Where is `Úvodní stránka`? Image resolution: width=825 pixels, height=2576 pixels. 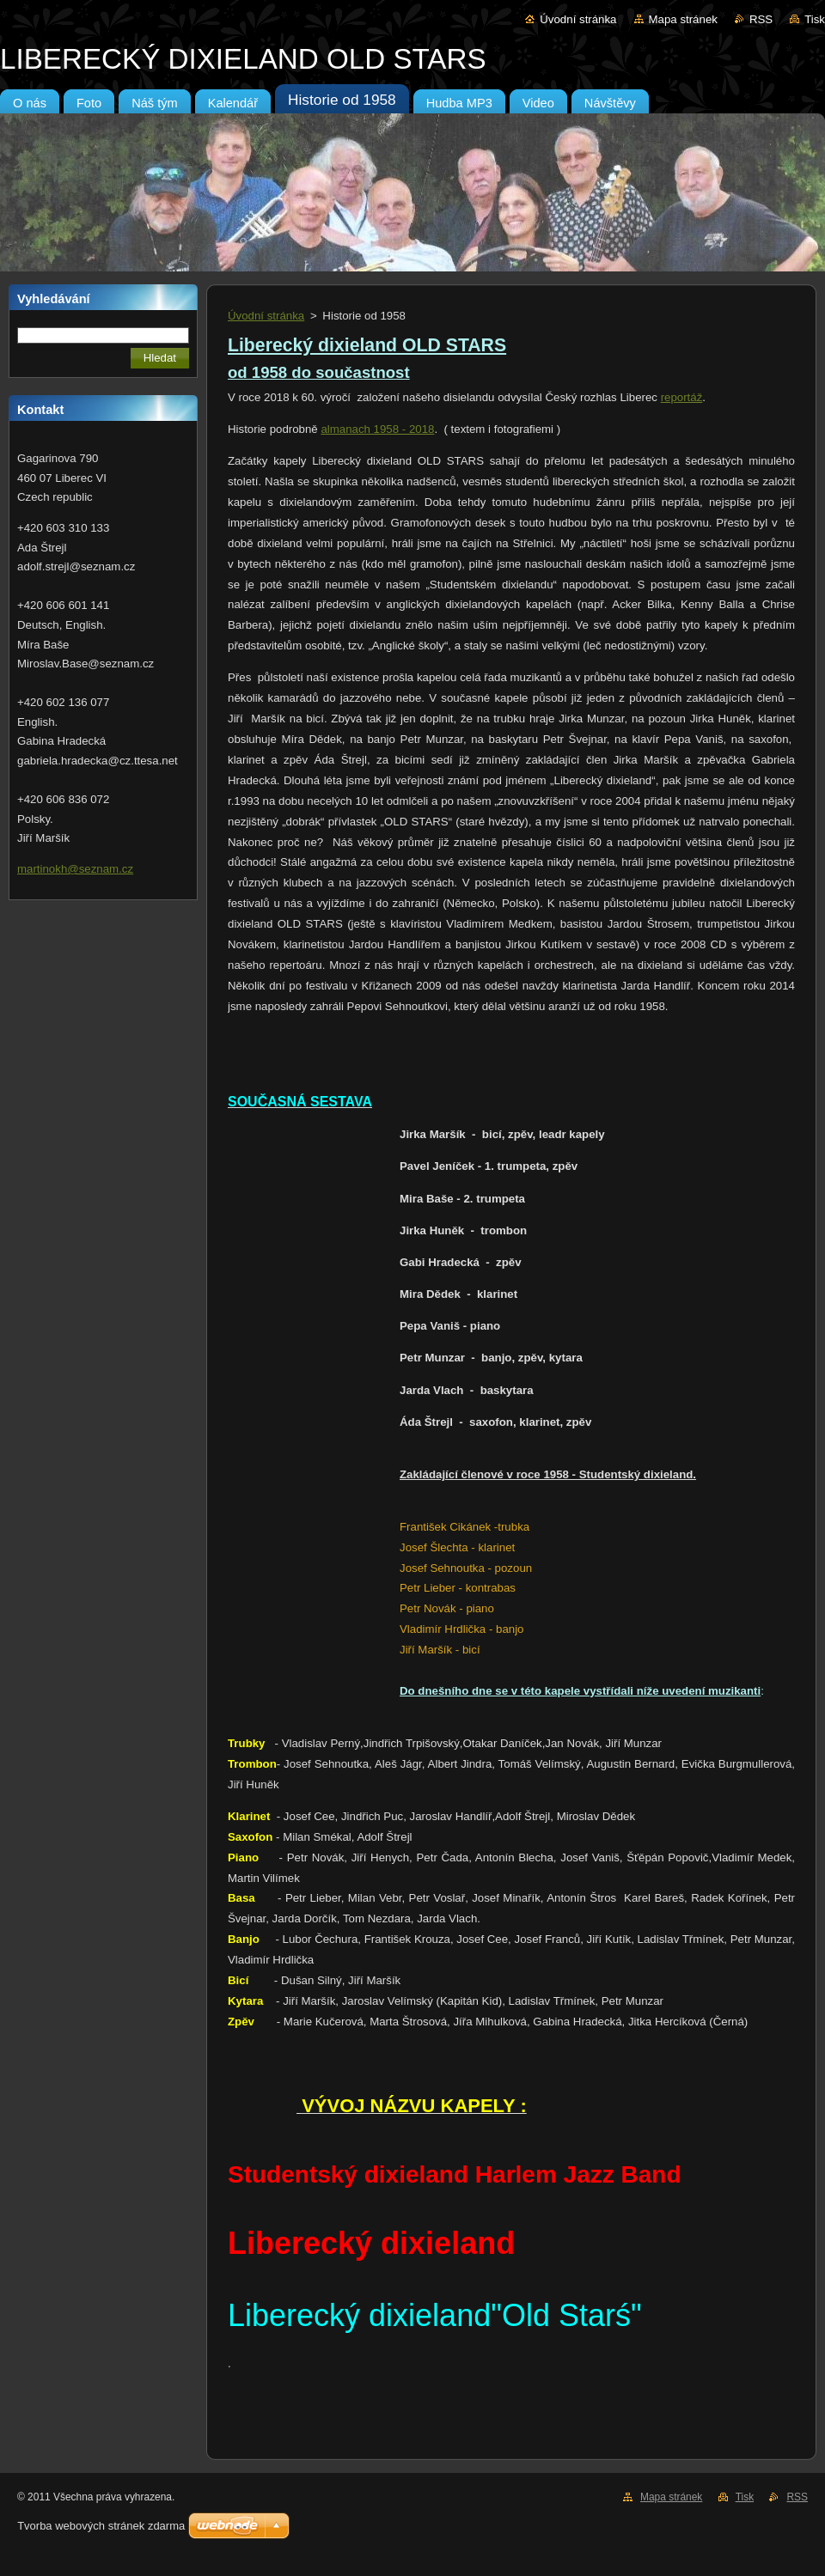 Úvodní stránka is located at coordinates (578, 19).